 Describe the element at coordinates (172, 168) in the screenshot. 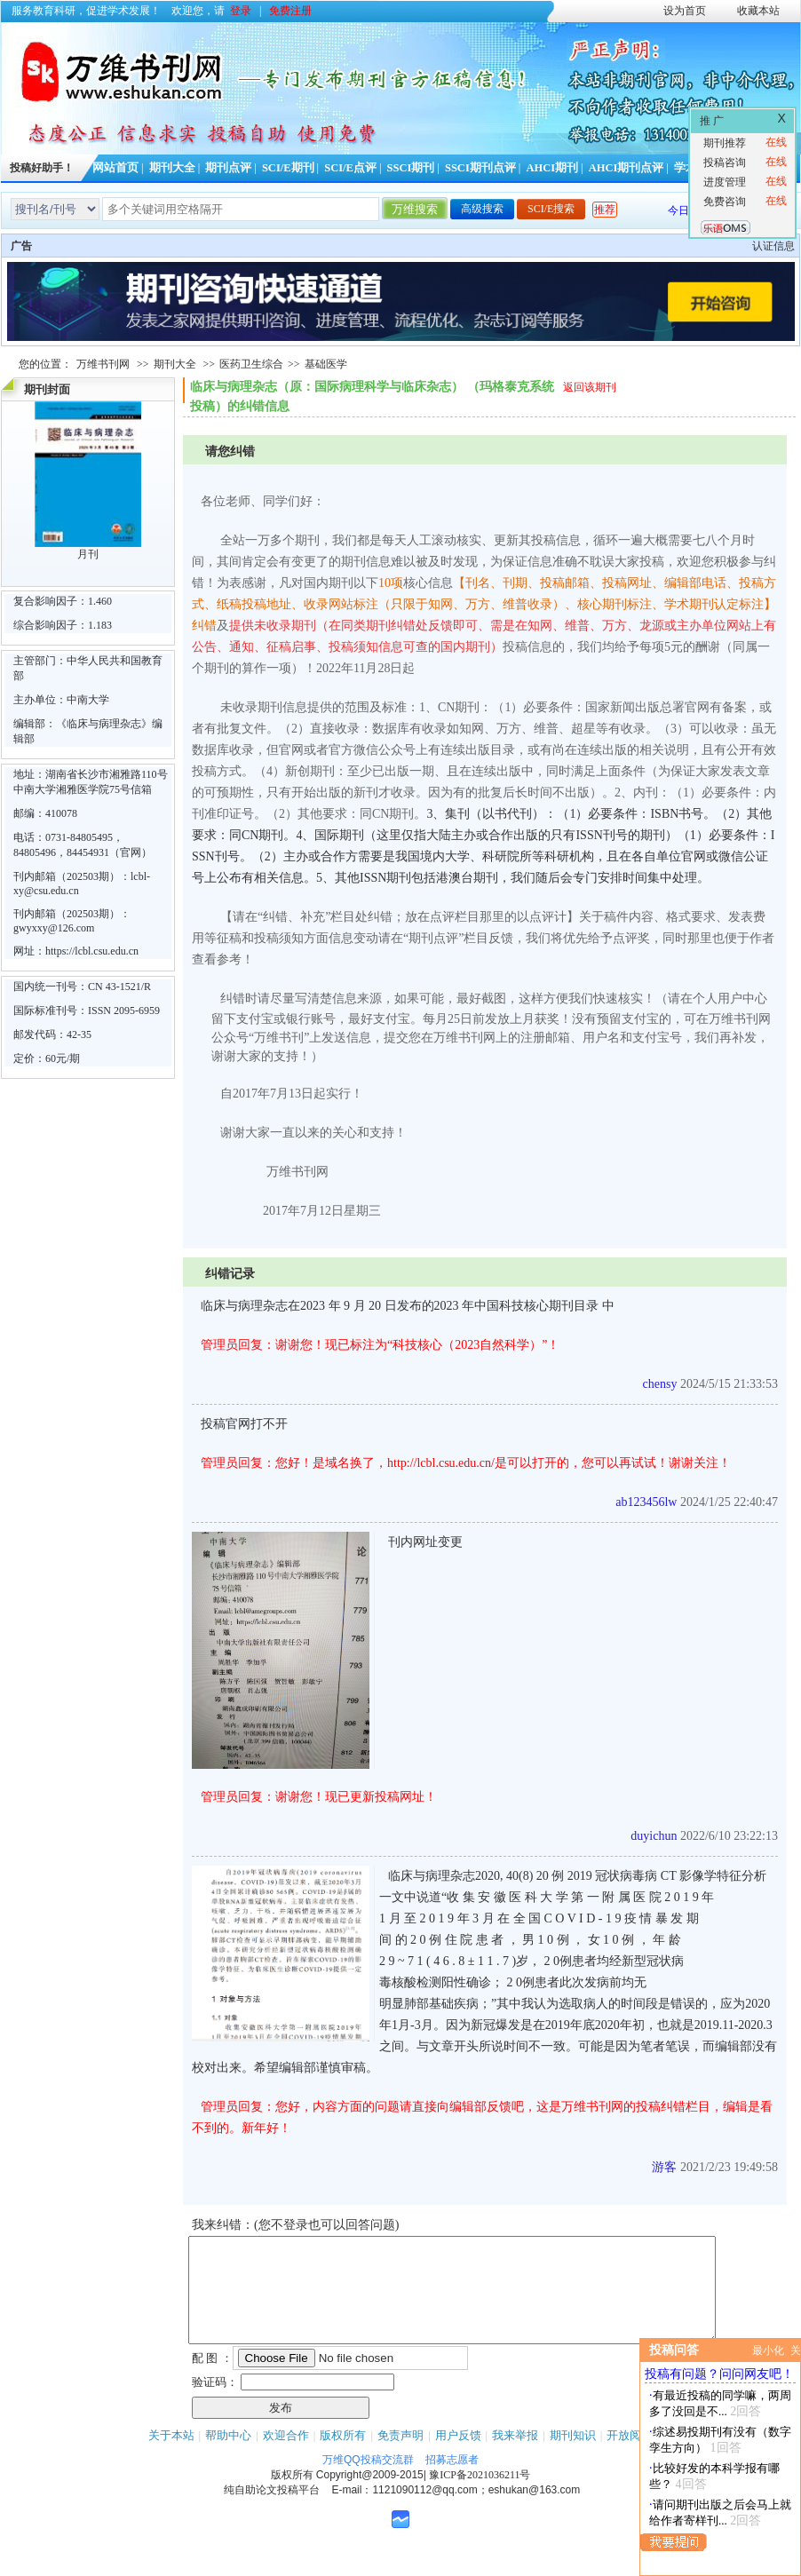

I see `期刊大全` at that location.